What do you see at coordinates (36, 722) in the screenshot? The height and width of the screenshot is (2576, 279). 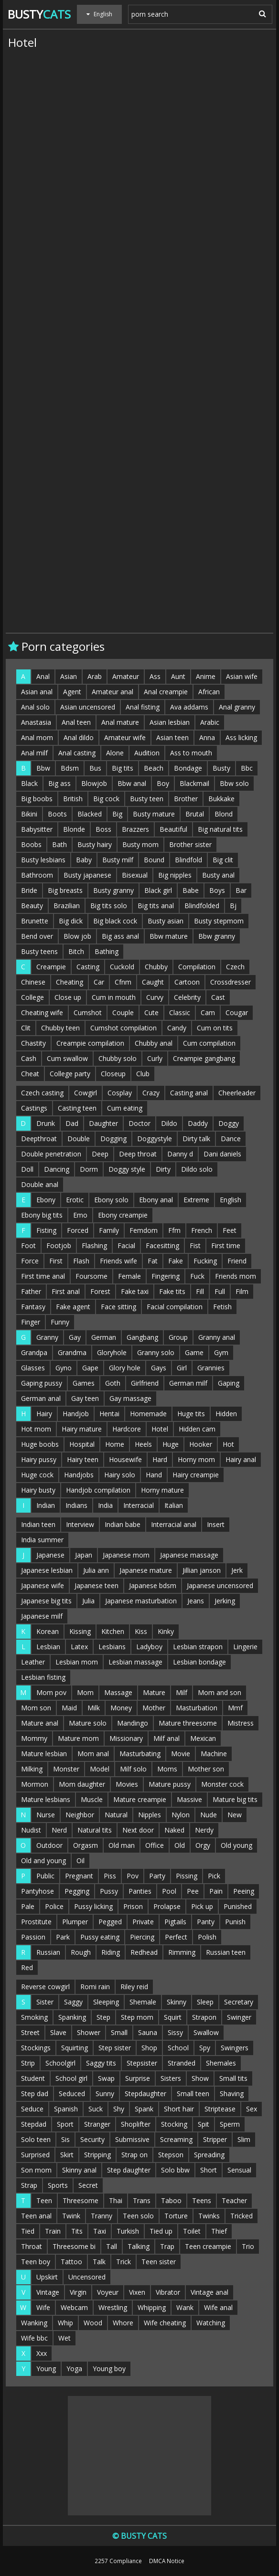 I see `Anastasia` at bounding box center [36, 722].